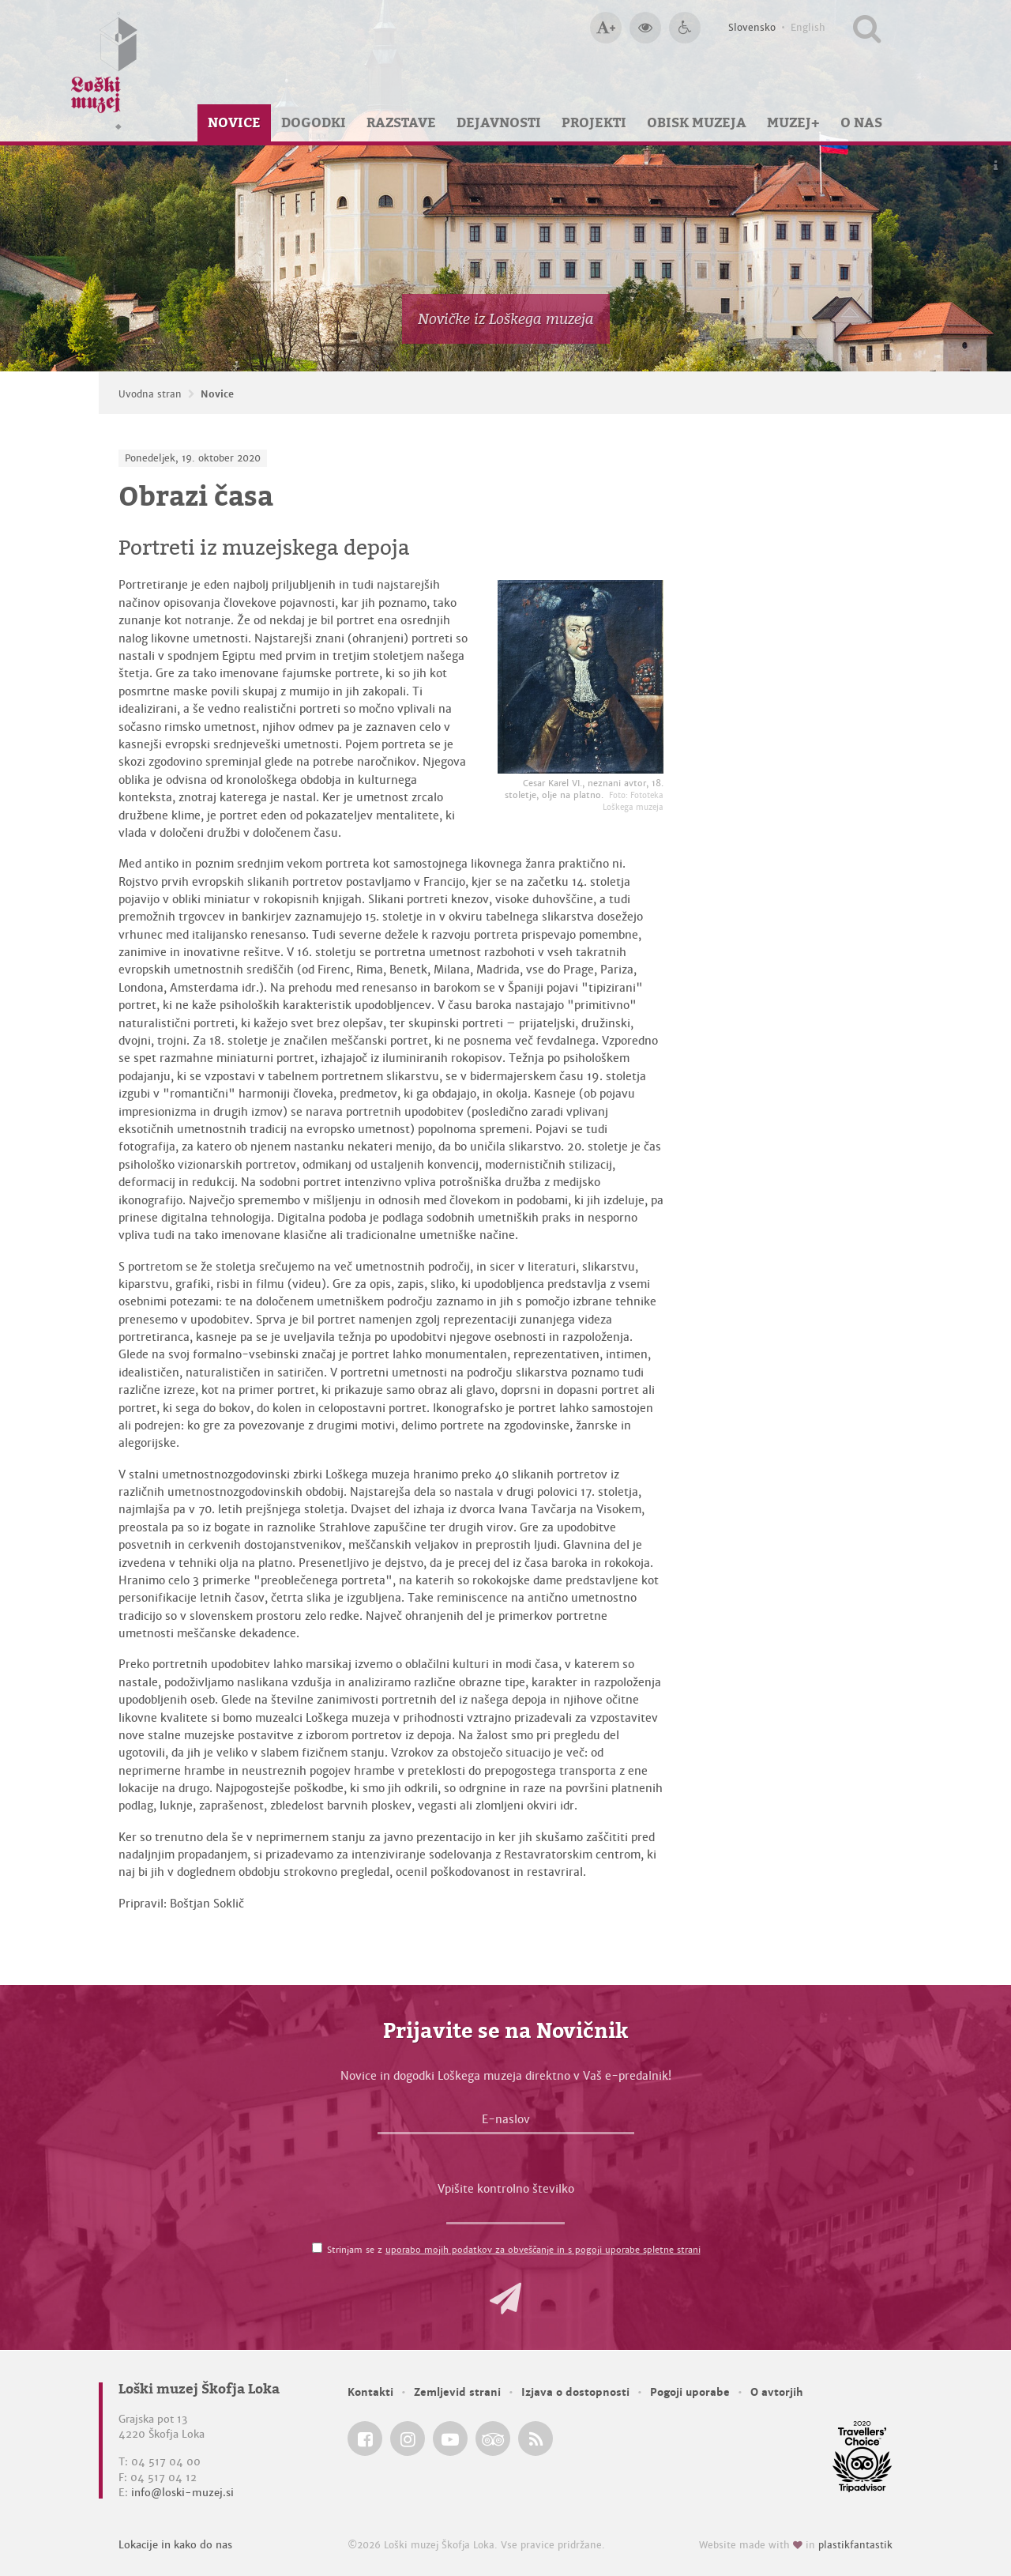 This screenshot has width=1011, height=2576. What do you see at coordinates (104, 71) in the screenshot?
I see `[Loški muzej Škofja Loka — Uvodna stran]` at bounding box center [104, 71].